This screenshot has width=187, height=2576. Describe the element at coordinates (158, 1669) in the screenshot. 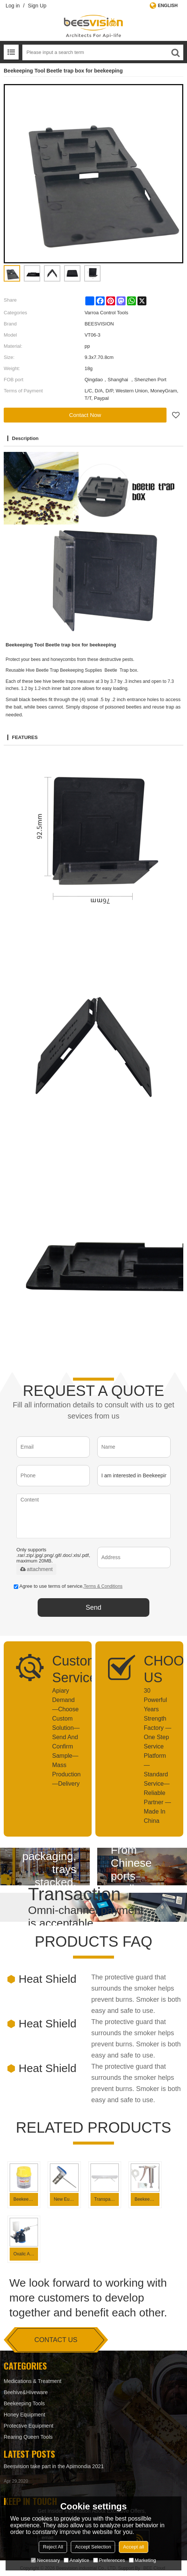

I see `CHOOSE US` at that location.